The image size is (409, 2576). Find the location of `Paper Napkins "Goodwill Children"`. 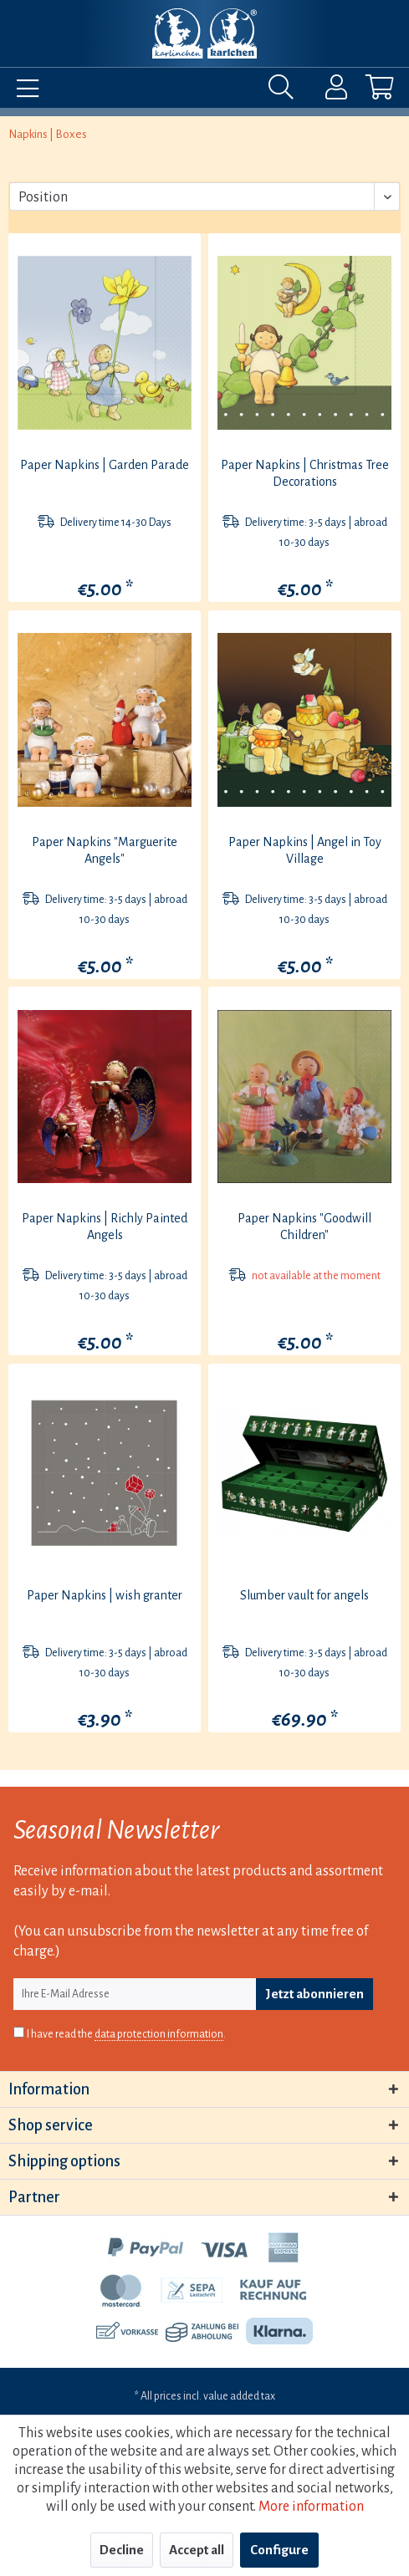

Paper Napkins "Goodwill Children" is located at coordinates (304, 1226).